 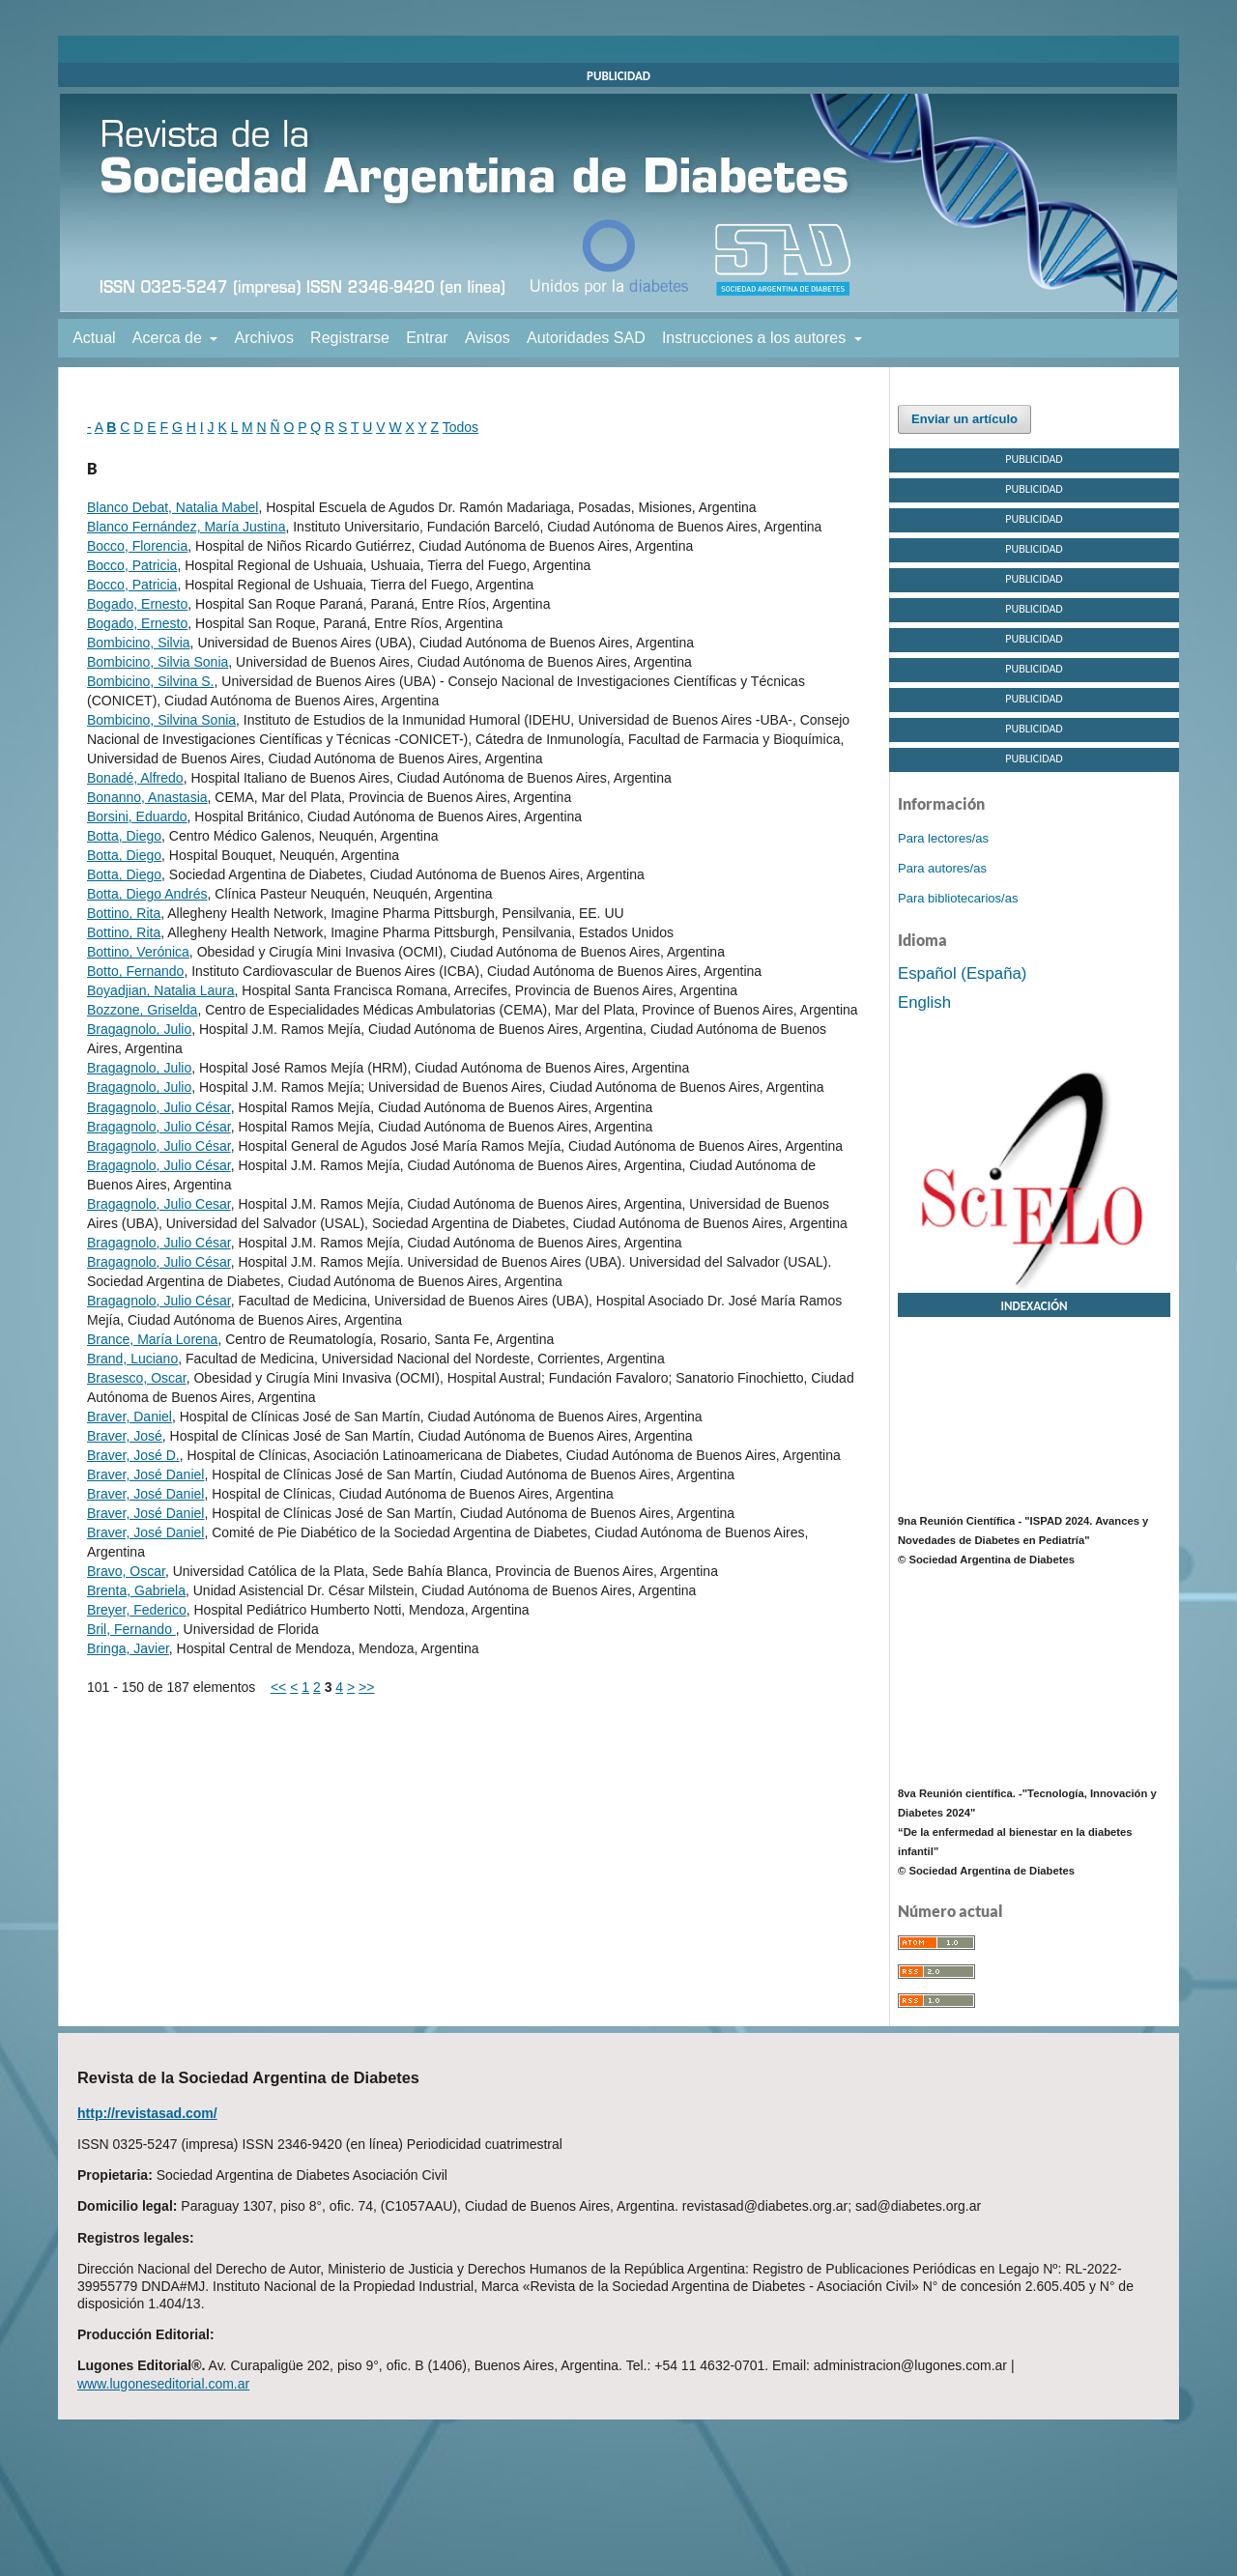 I want to click on Bocco, Patricia, so click(x=132, y=565).